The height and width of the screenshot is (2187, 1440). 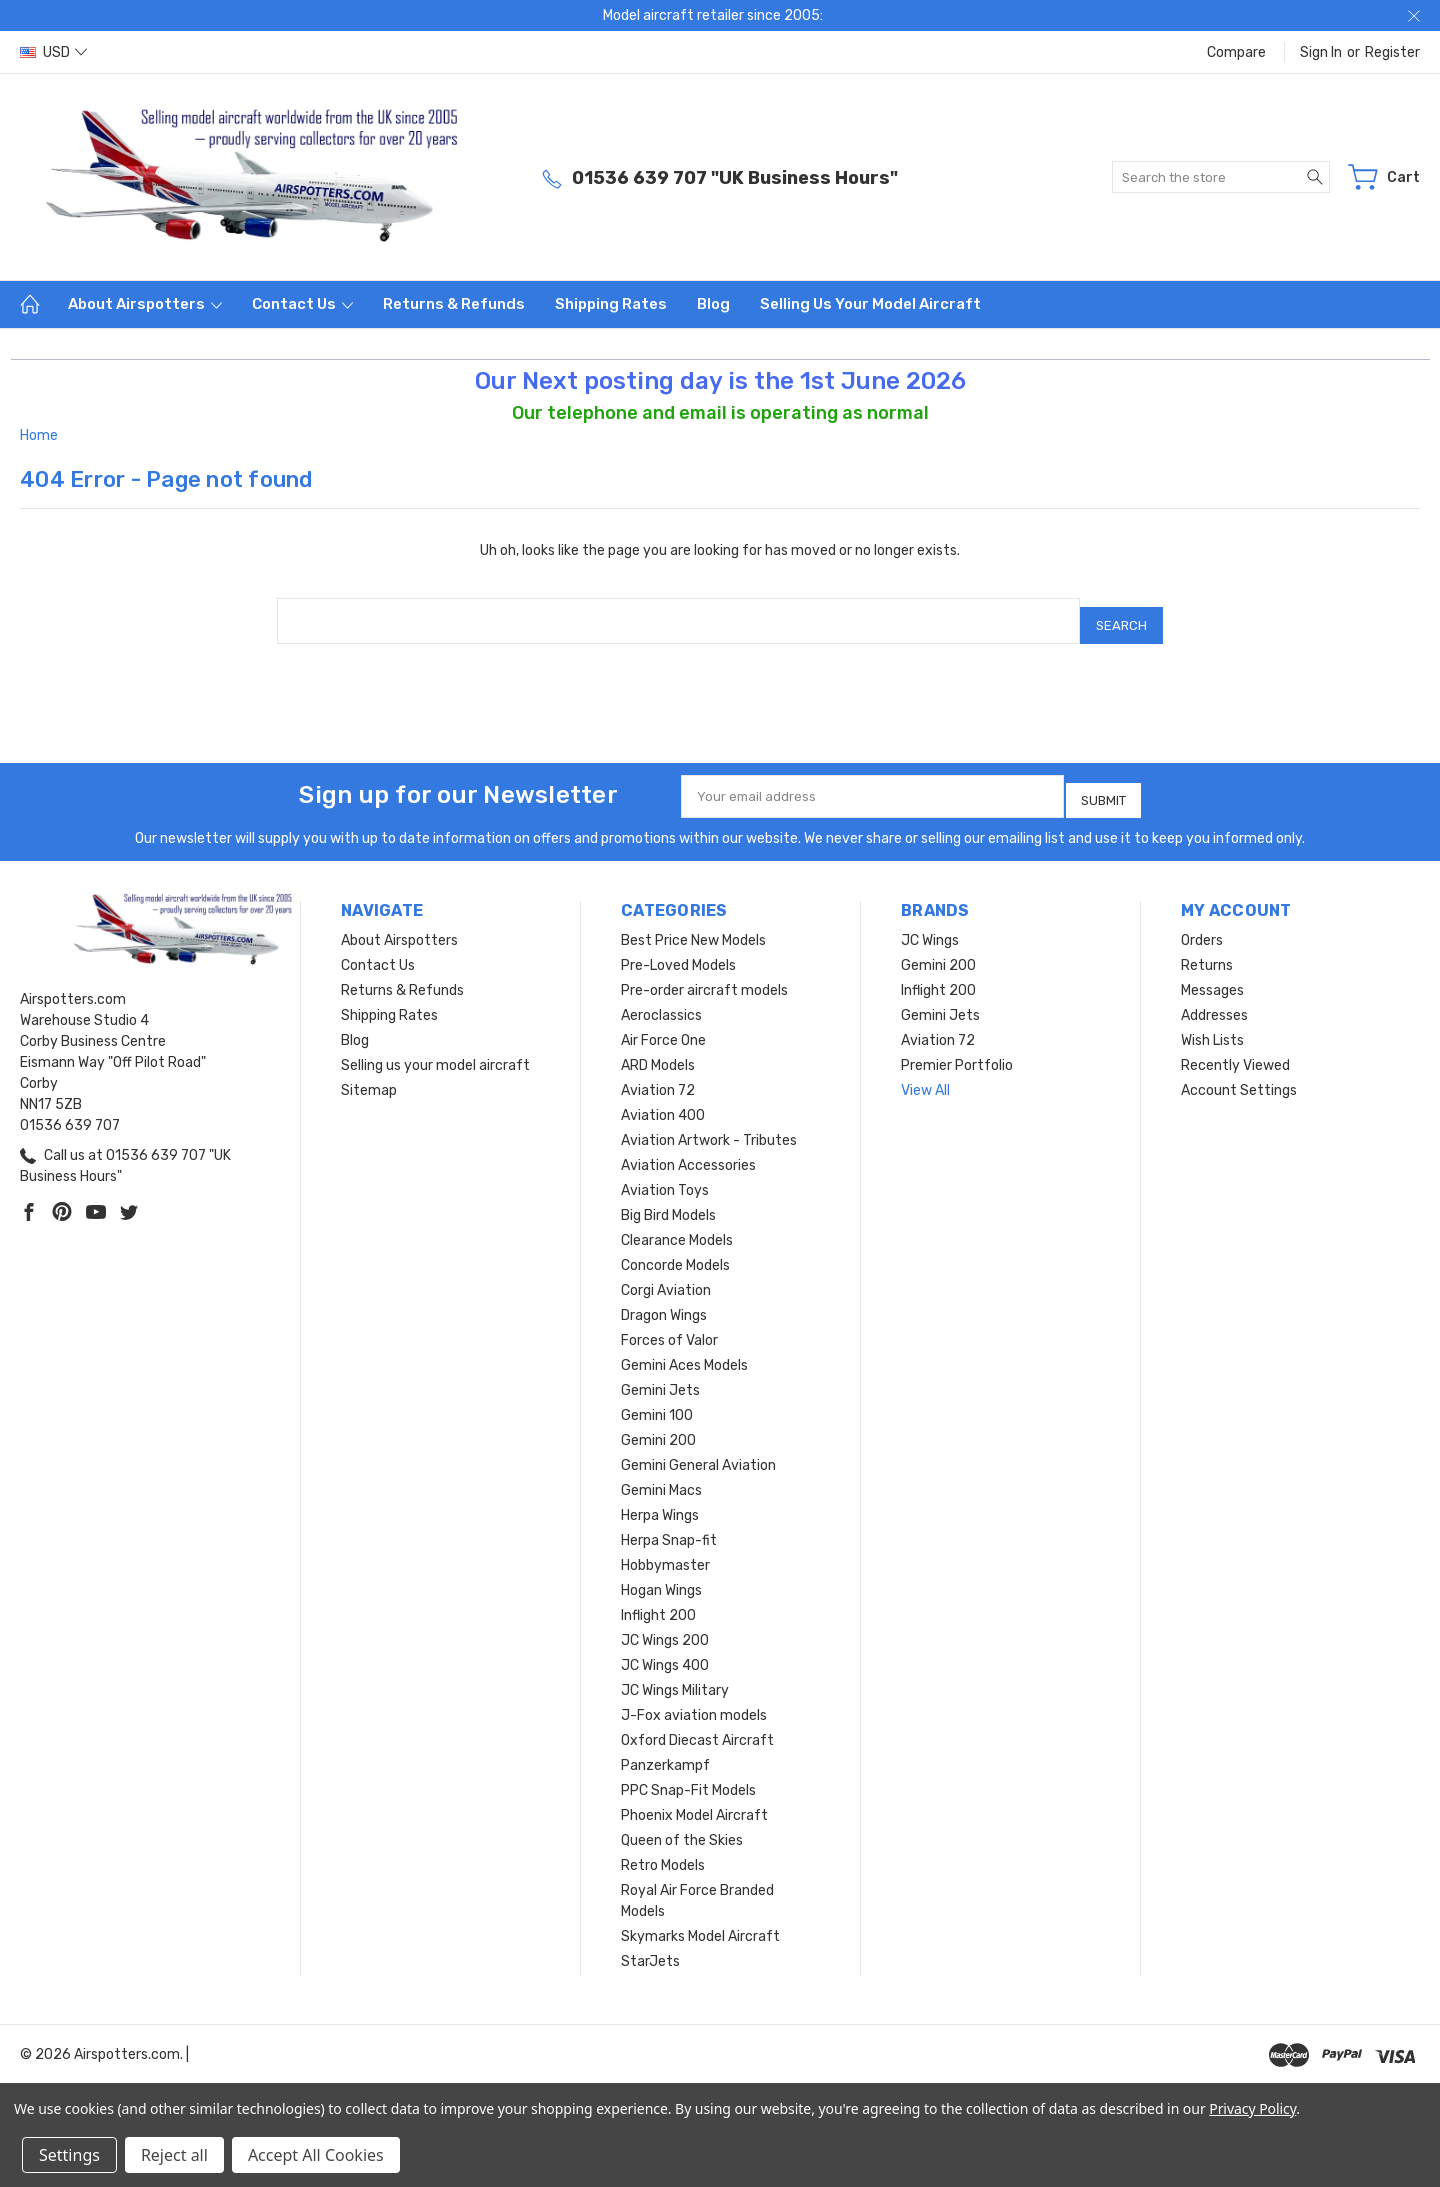 I want to click on StarJets, so click(x=650, y=1946).